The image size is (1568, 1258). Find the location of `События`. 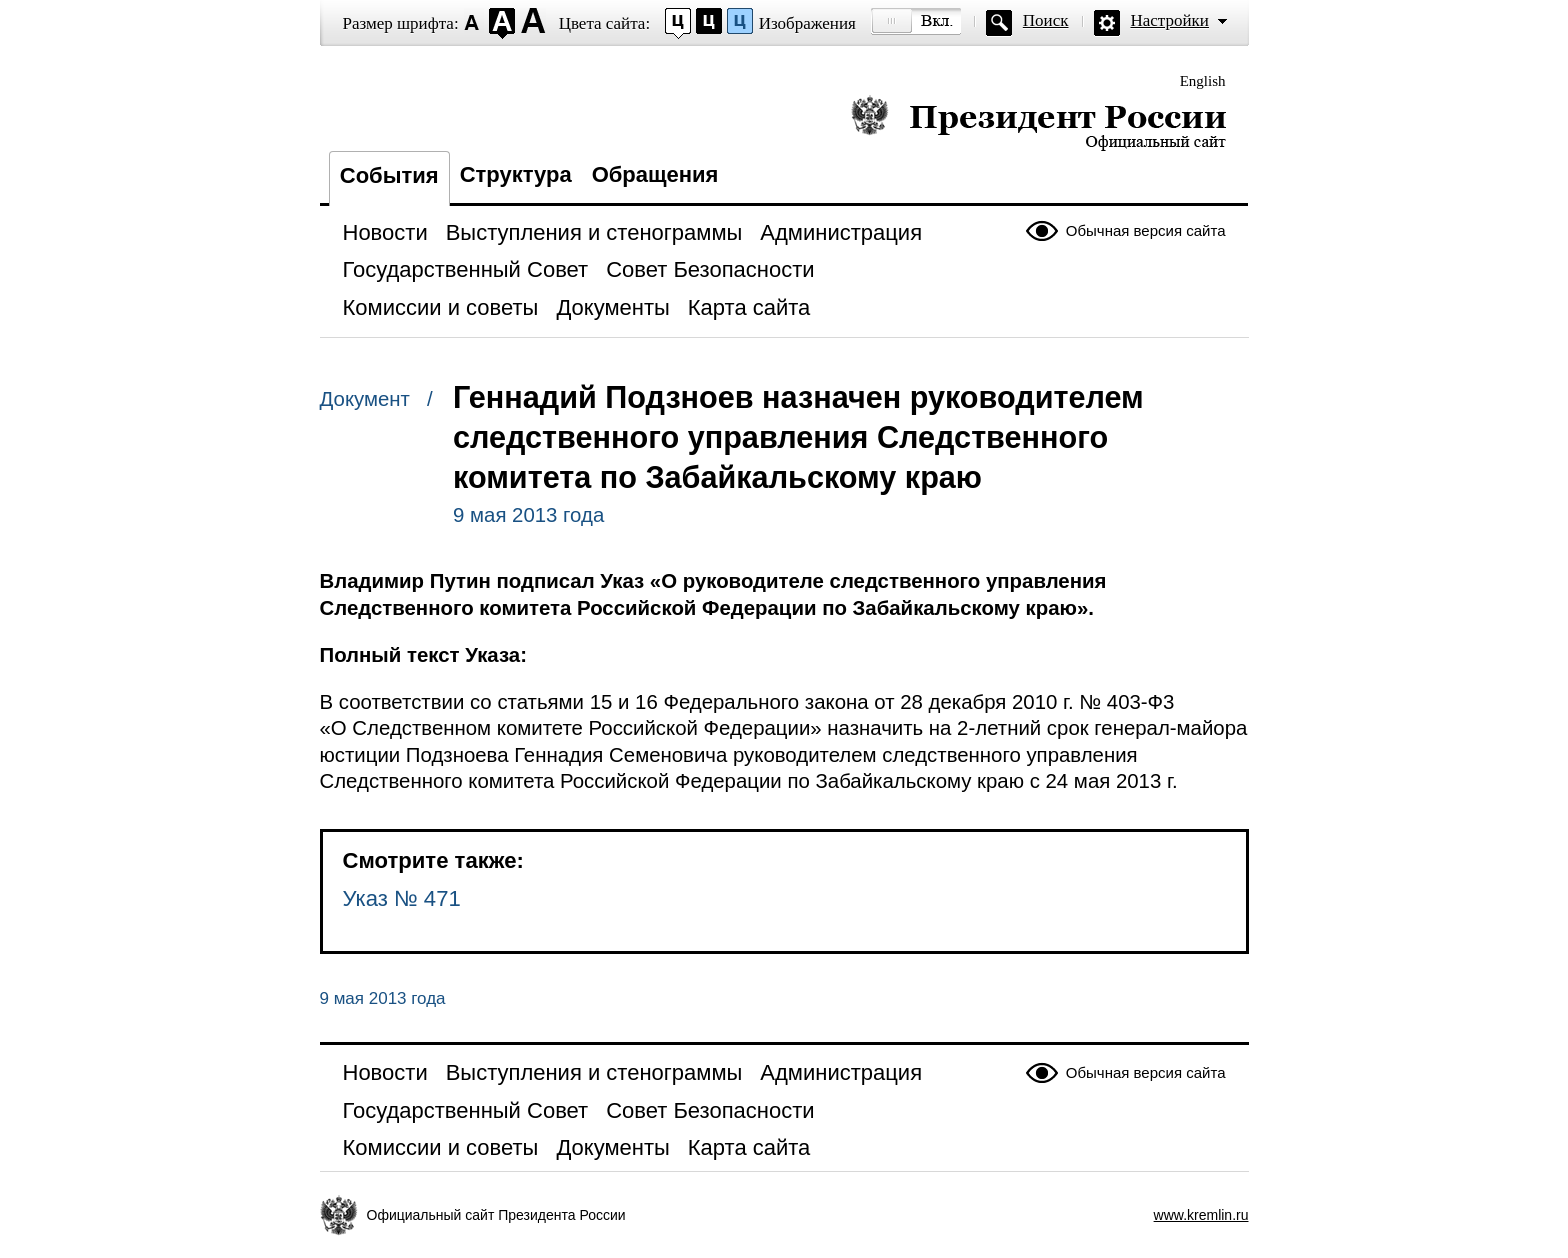

События is located at coordinates (389, 175).